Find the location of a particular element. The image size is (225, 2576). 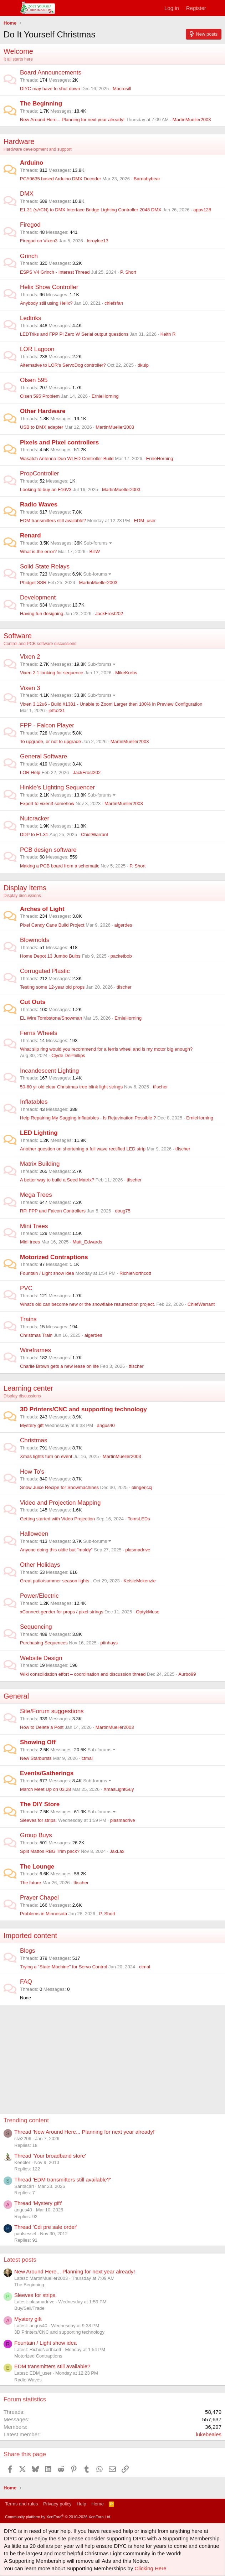

EDM transmitters still available? is located at coordinates (53, 520).